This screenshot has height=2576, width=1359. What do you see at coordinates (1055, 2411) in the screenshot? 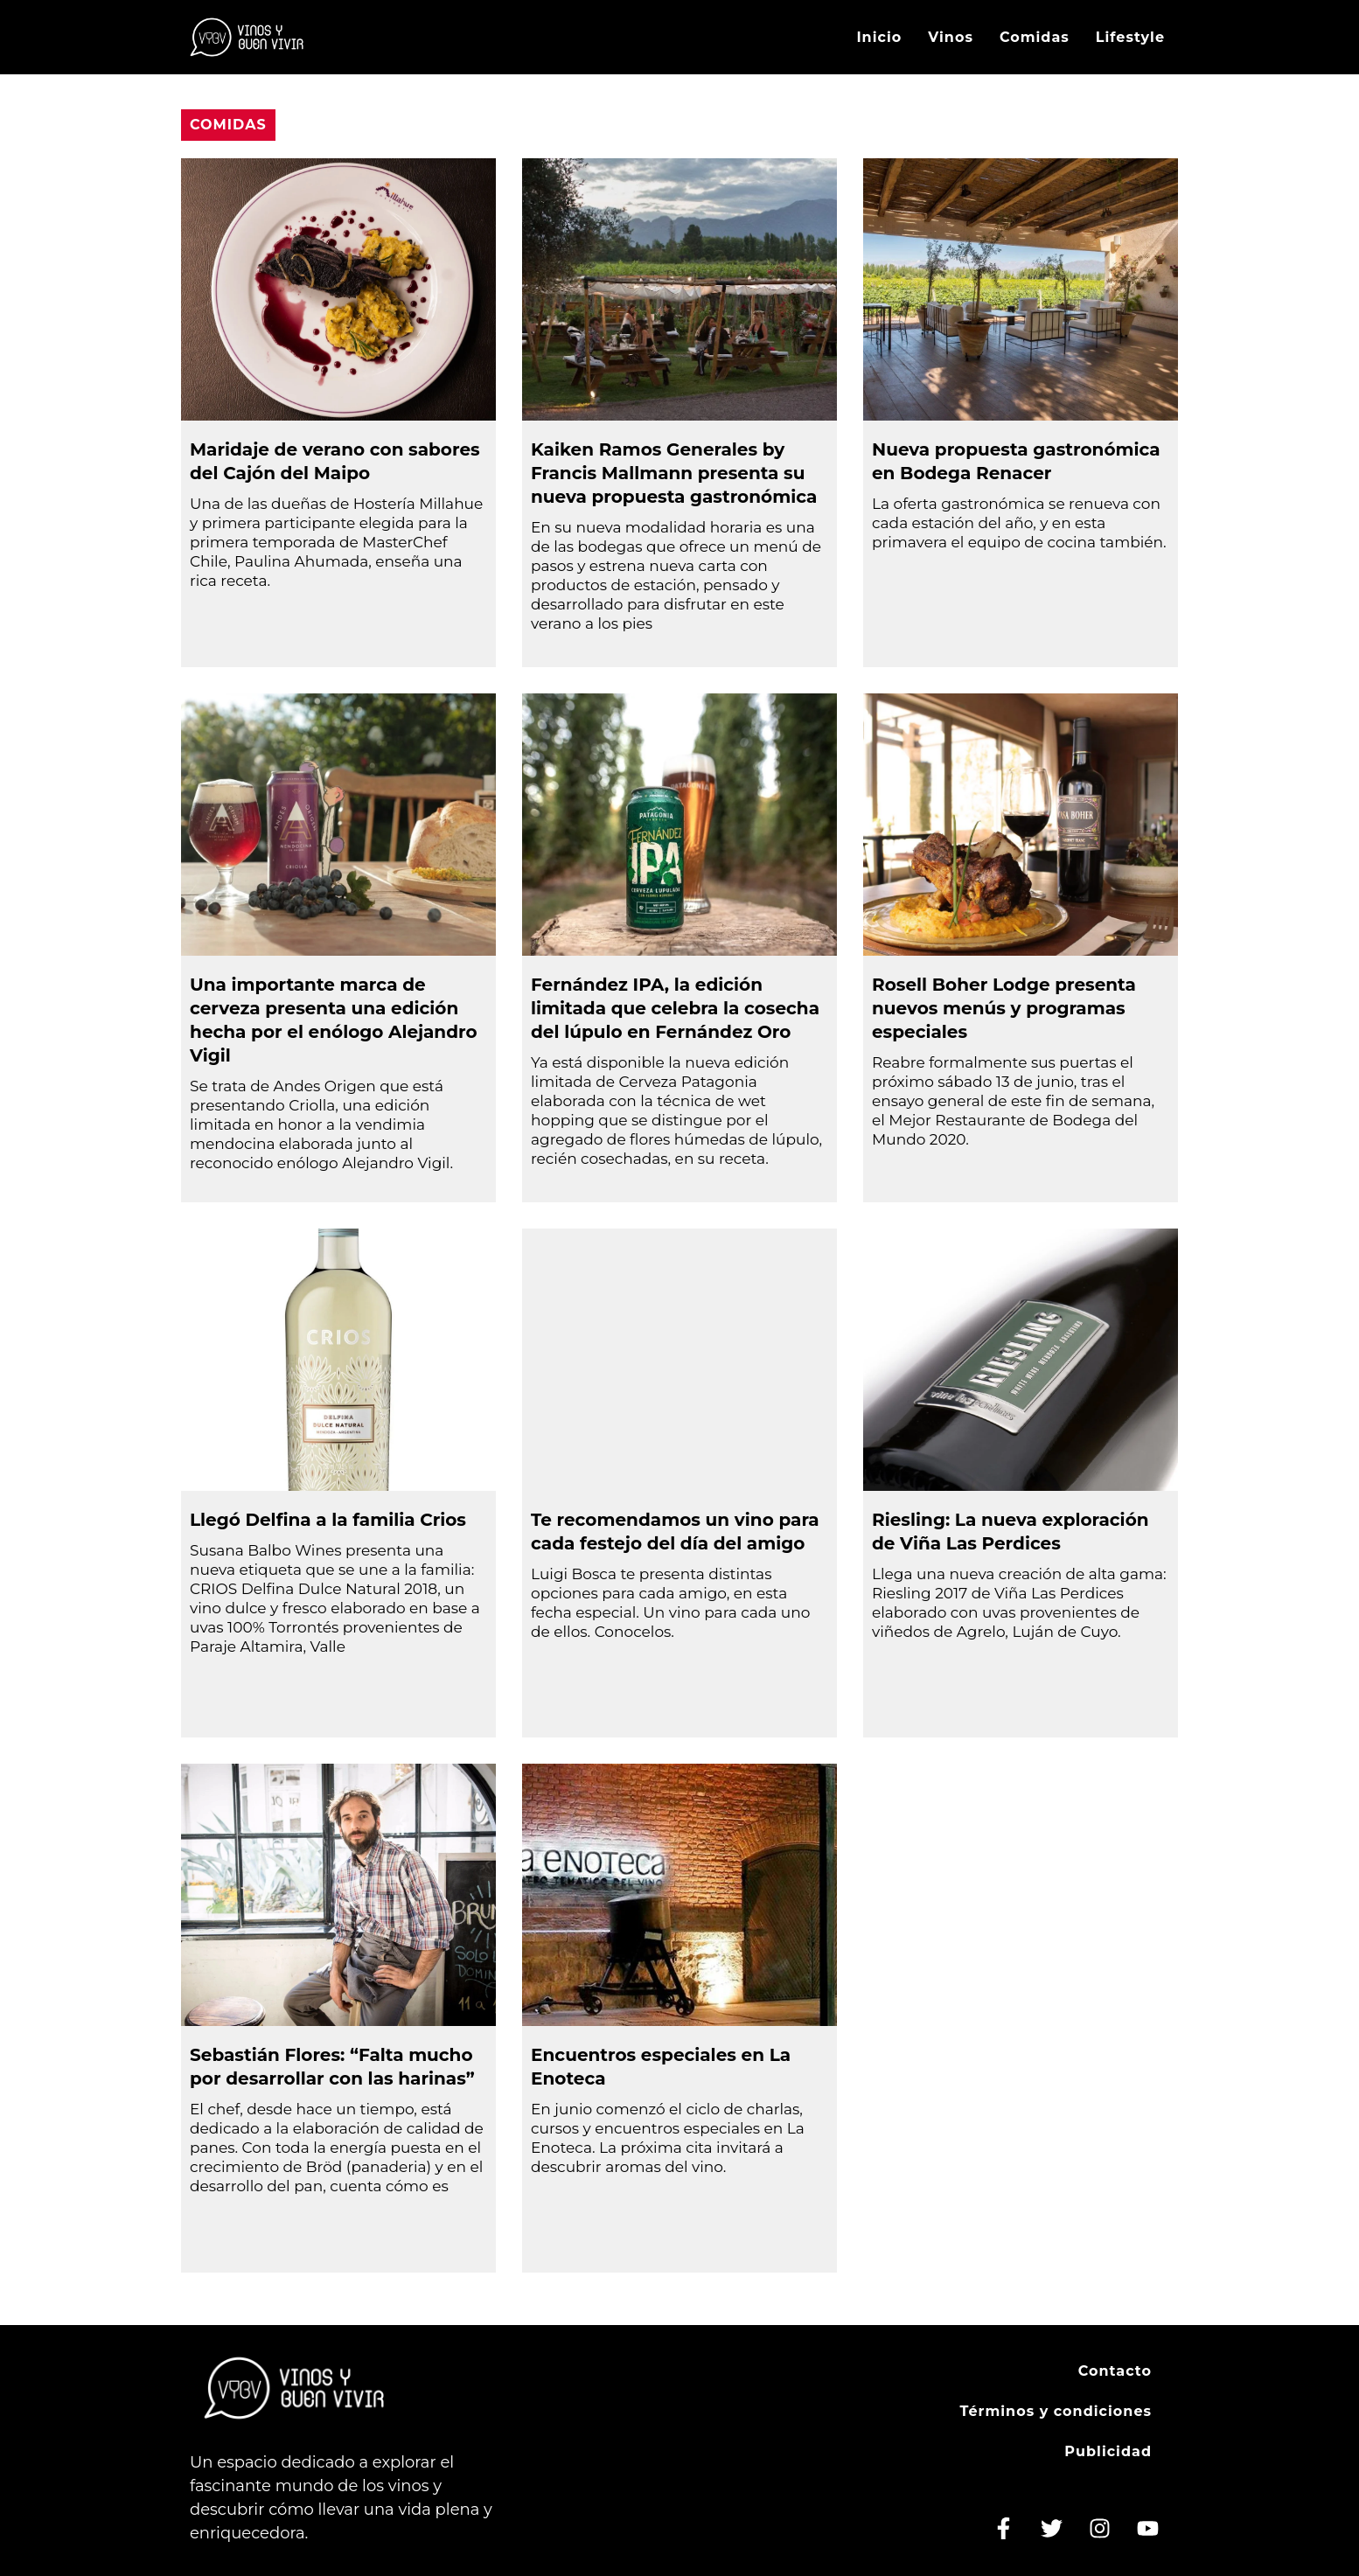
I see `Términos y condiciones` at bounding box center [1055, 2411].